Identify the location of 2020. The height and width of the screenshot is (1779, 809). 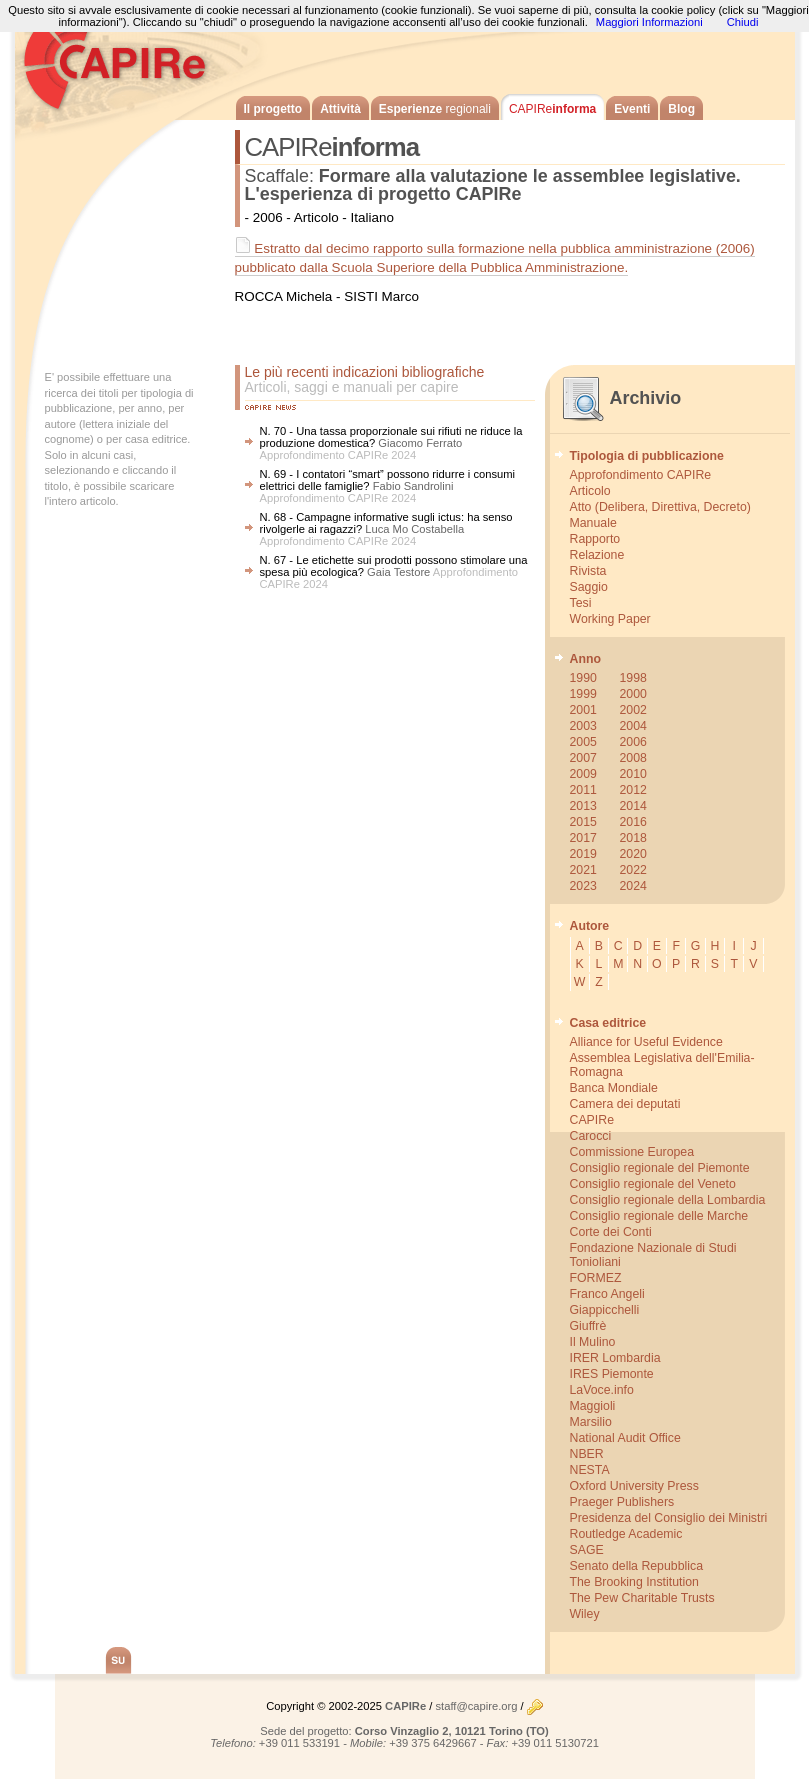
(633, 854).